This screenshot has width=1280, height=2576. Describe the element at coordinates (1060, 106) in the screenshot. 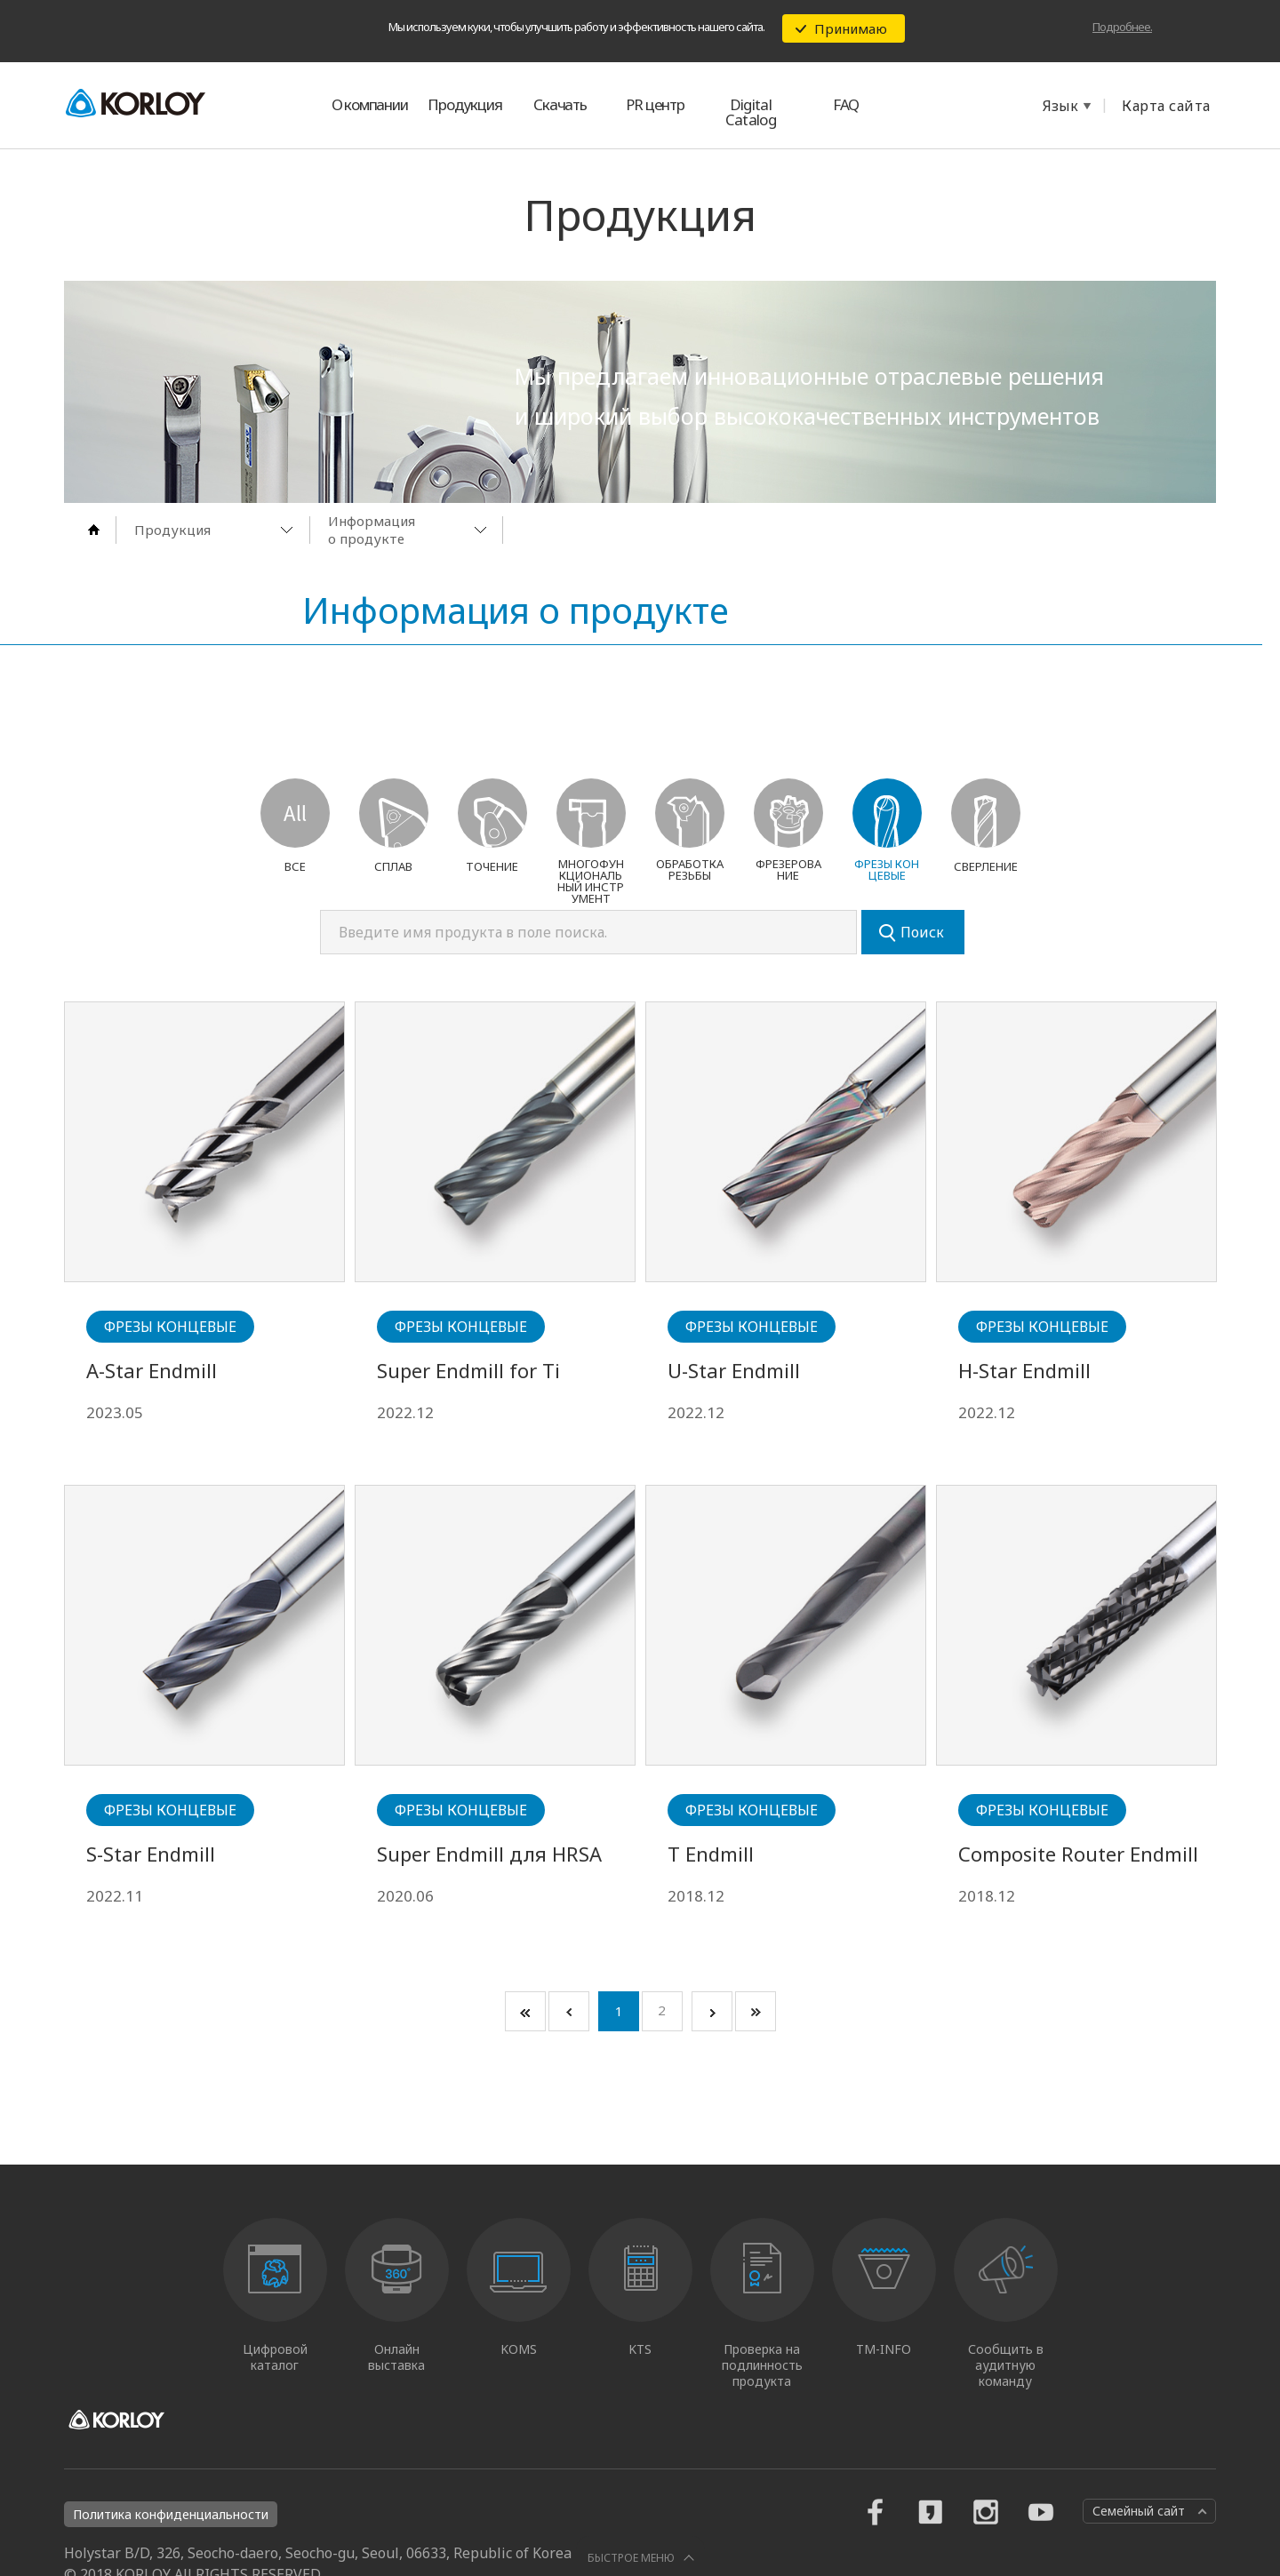

I see `Язык` at that location.